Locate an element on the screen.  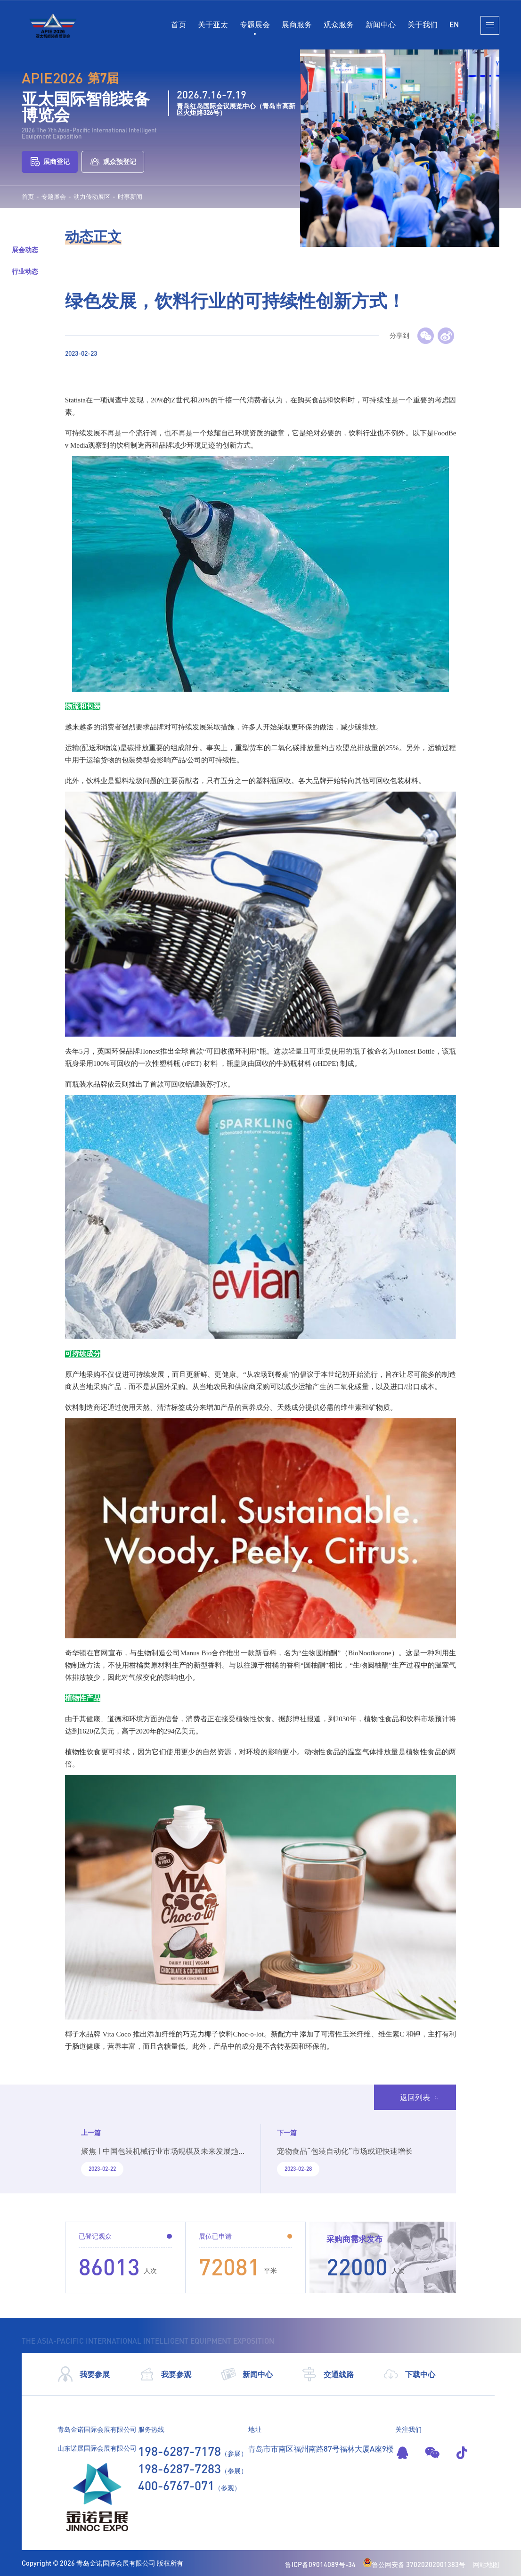
时事新闻 is located at coordinates (130, 196).